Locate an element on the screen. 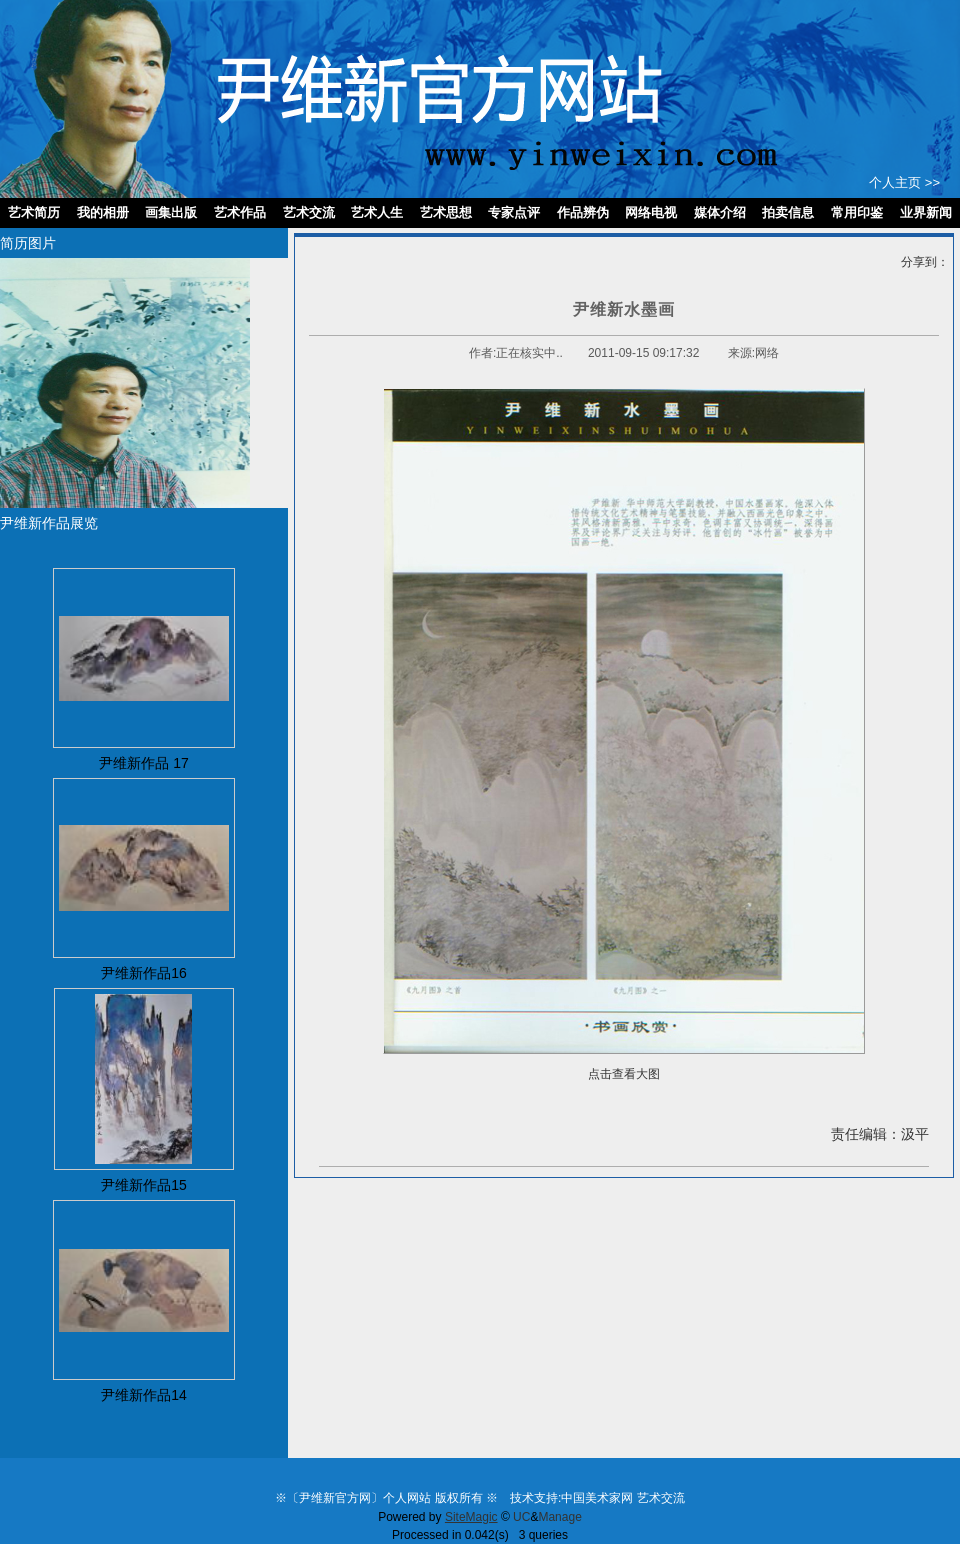 The image size is (960, 1544). 尹维新作品15 is located at coordinates (144, 1185).